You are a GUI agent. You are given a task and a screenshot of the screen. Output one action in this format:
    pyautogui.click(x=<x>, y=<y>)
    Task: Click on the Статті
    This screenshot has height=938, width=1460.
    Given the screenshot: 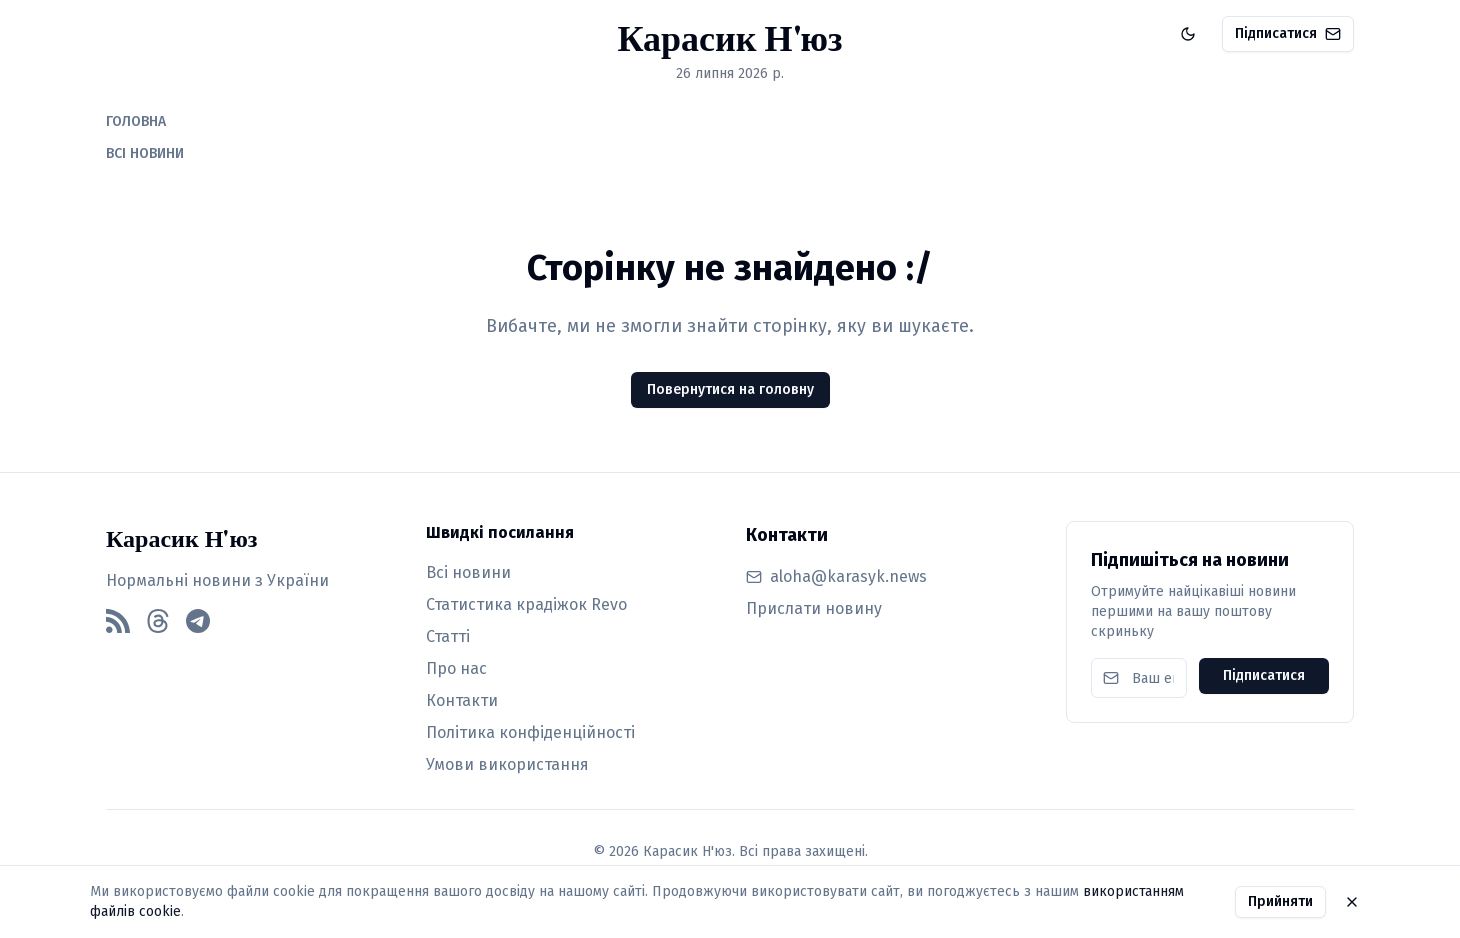 What is the action you would take?
    pyautogui.click(x=448, y=636)
    